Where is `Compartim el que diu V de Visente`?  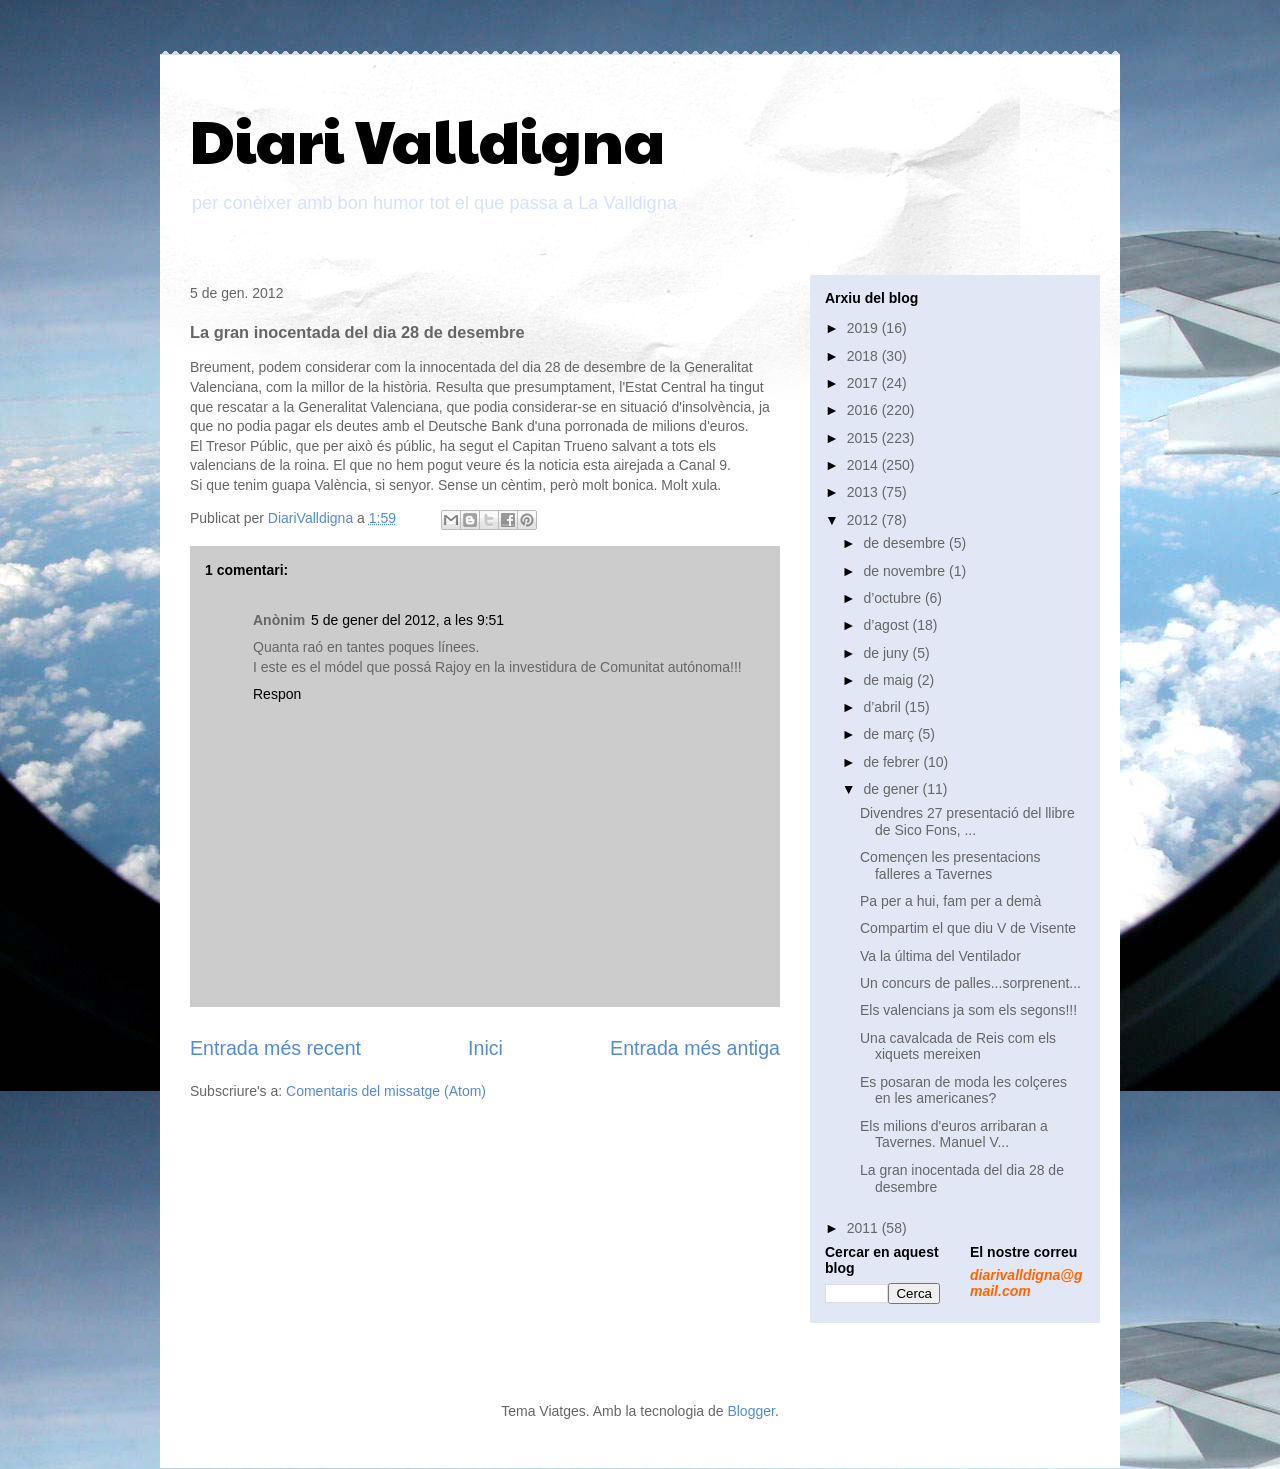
Compartim el que diu V de Visente is located at coordinates (968, 928).